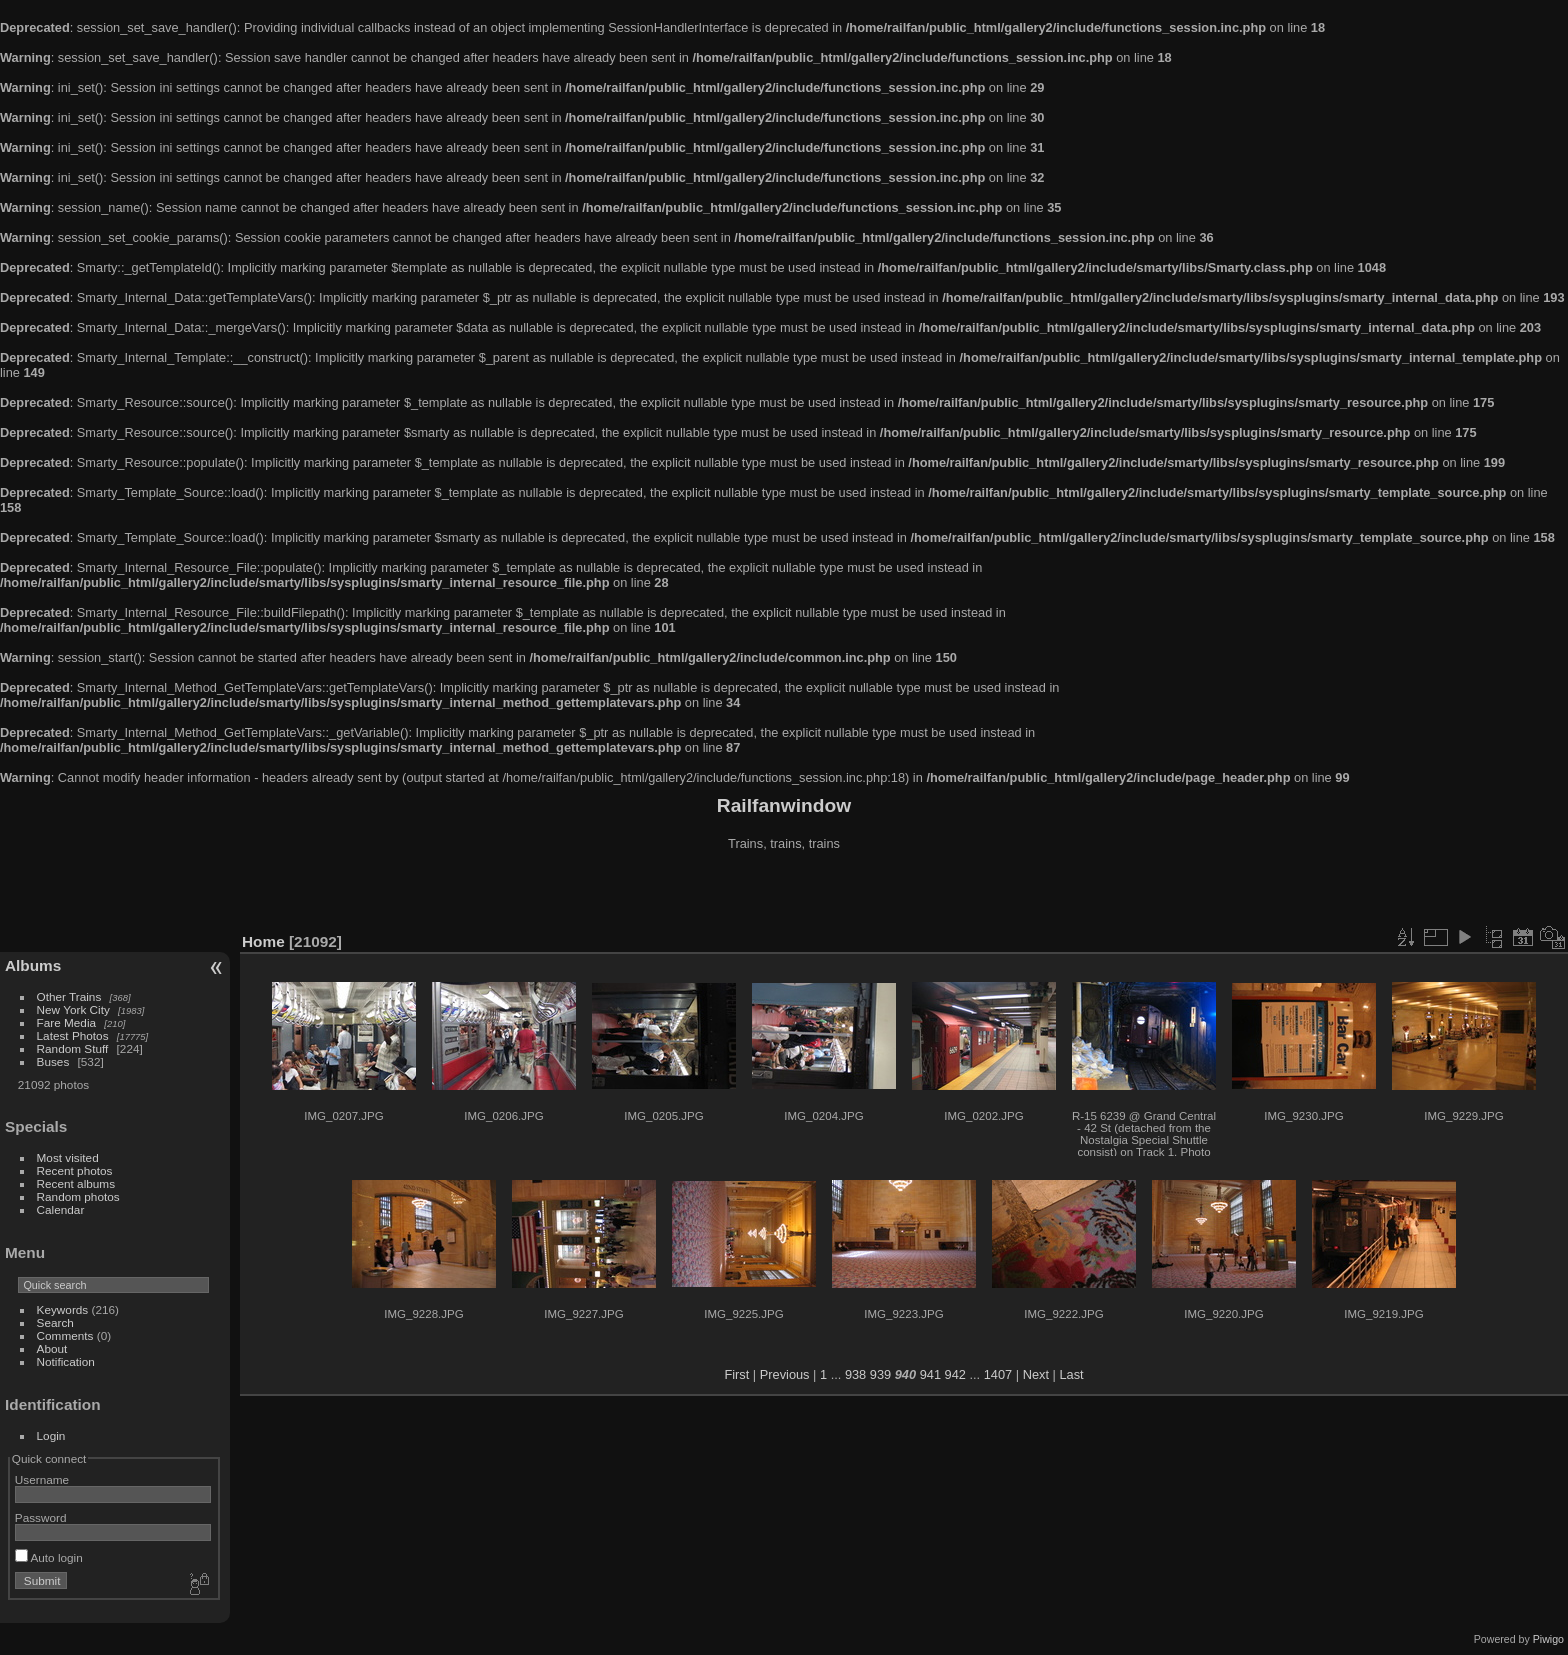  Describe the element at coordinates (263, 941) in the screenshot. I see `Home` at that location.